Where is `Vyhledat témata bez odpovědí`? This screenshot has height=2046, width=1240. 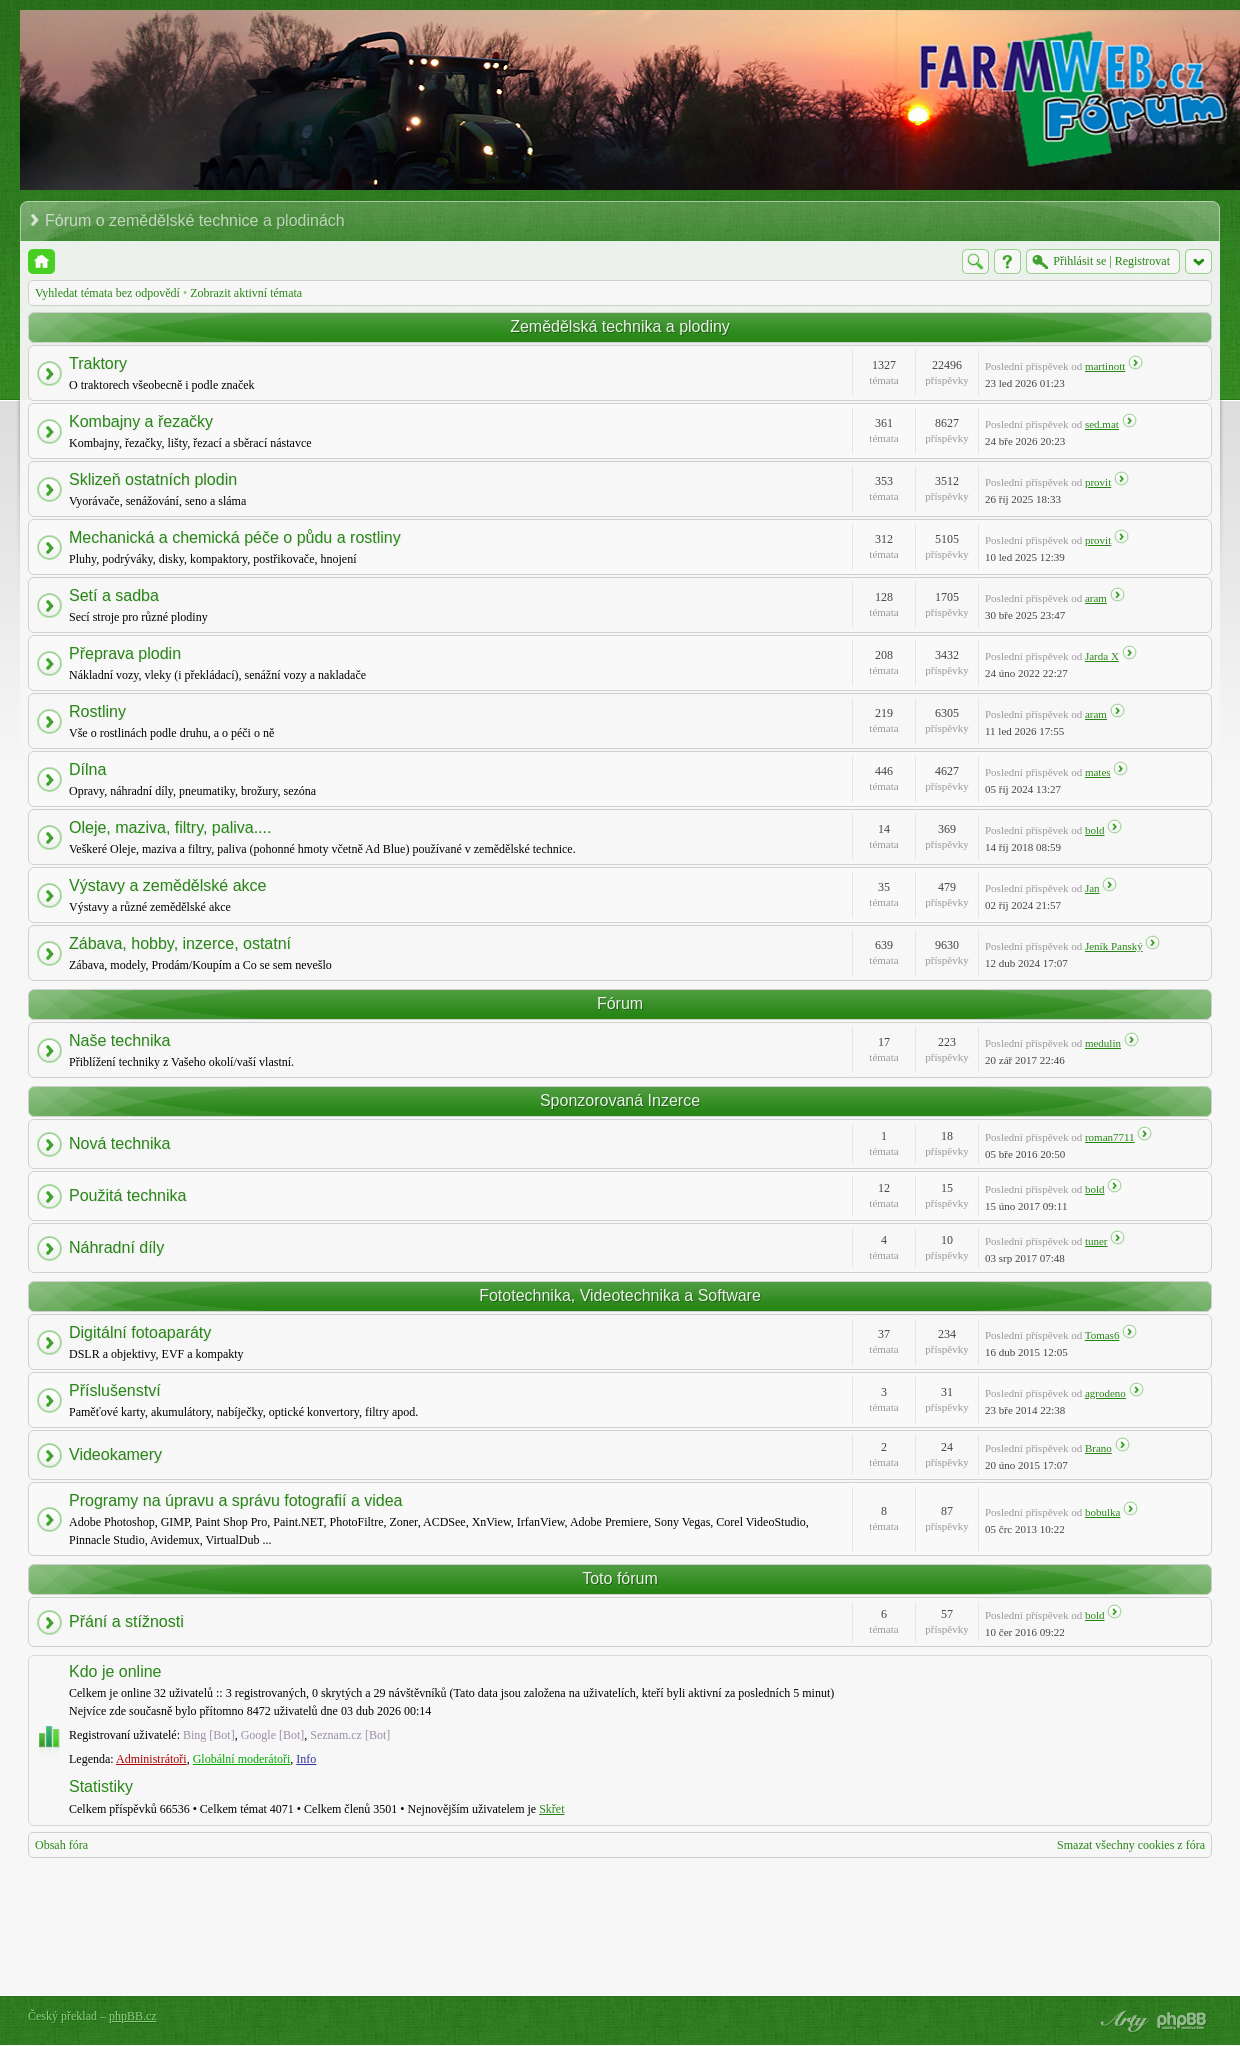 Vyhledat témata bez odpovědí is located at coordinates (107, 293).